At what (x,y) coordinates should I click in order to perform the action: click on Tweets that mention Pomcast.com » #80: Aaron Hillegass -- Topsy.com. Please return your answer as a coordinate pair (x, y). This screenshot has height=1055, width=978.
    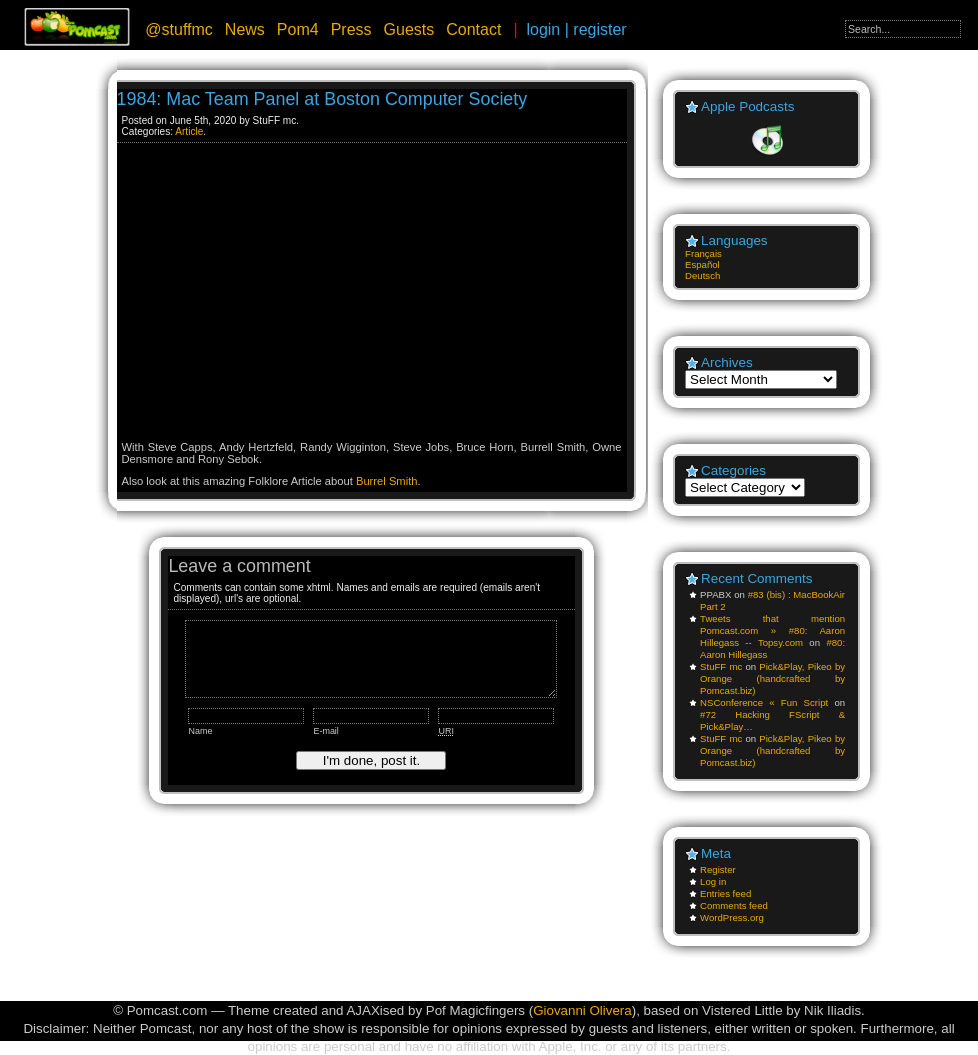
    Looking at the image, I should click on (772, 630).